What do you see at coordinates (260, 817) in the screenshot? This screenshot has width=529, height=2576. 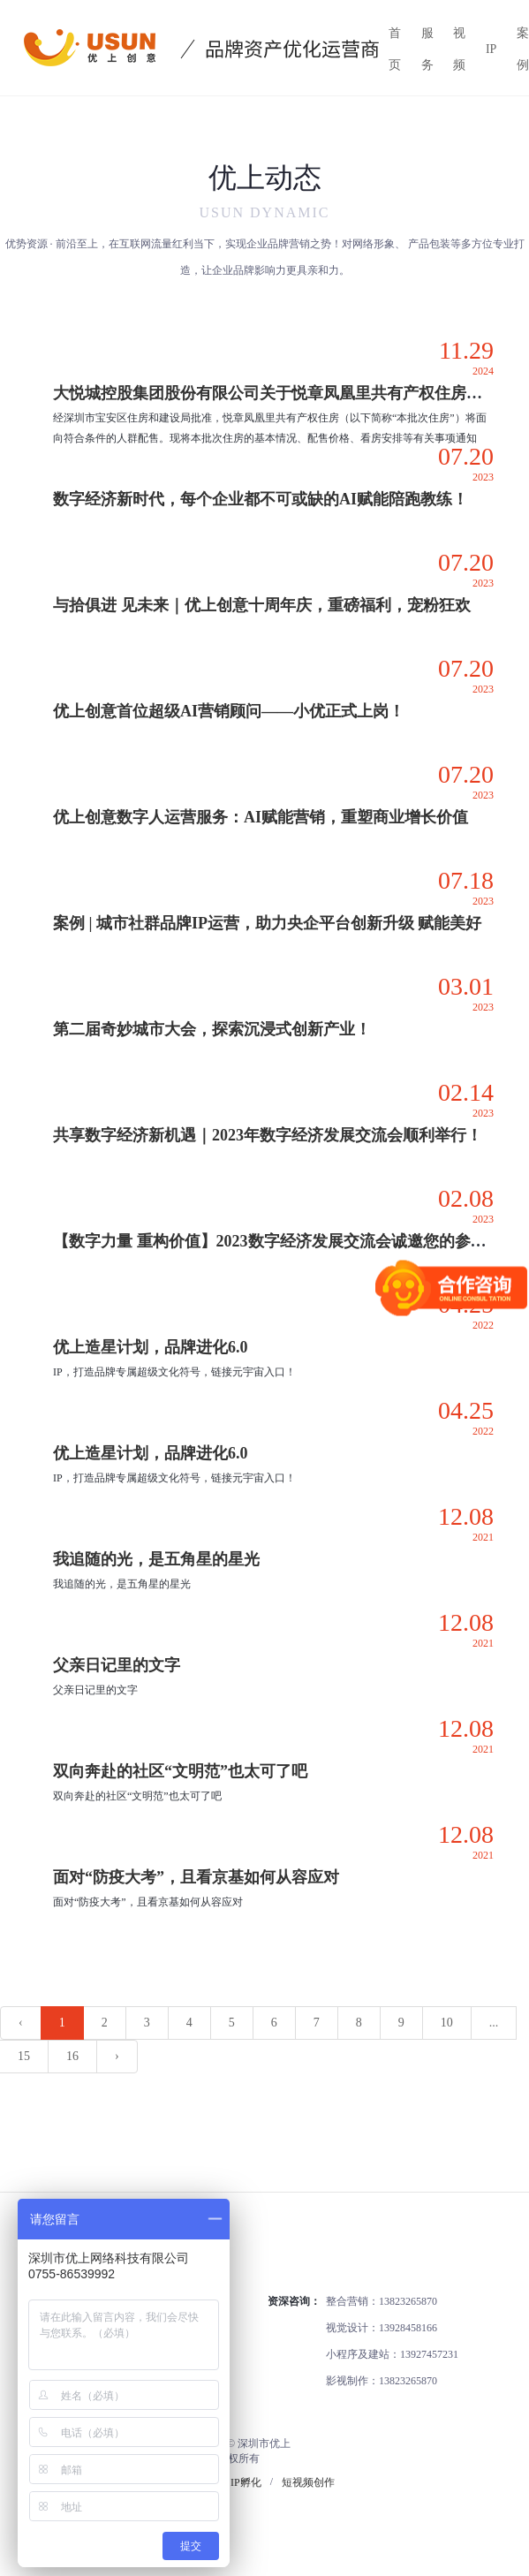 I see `优上创意数字人运营服务：AI赋能营销，重塑商业增长价值` at bounding box center [260, 817].